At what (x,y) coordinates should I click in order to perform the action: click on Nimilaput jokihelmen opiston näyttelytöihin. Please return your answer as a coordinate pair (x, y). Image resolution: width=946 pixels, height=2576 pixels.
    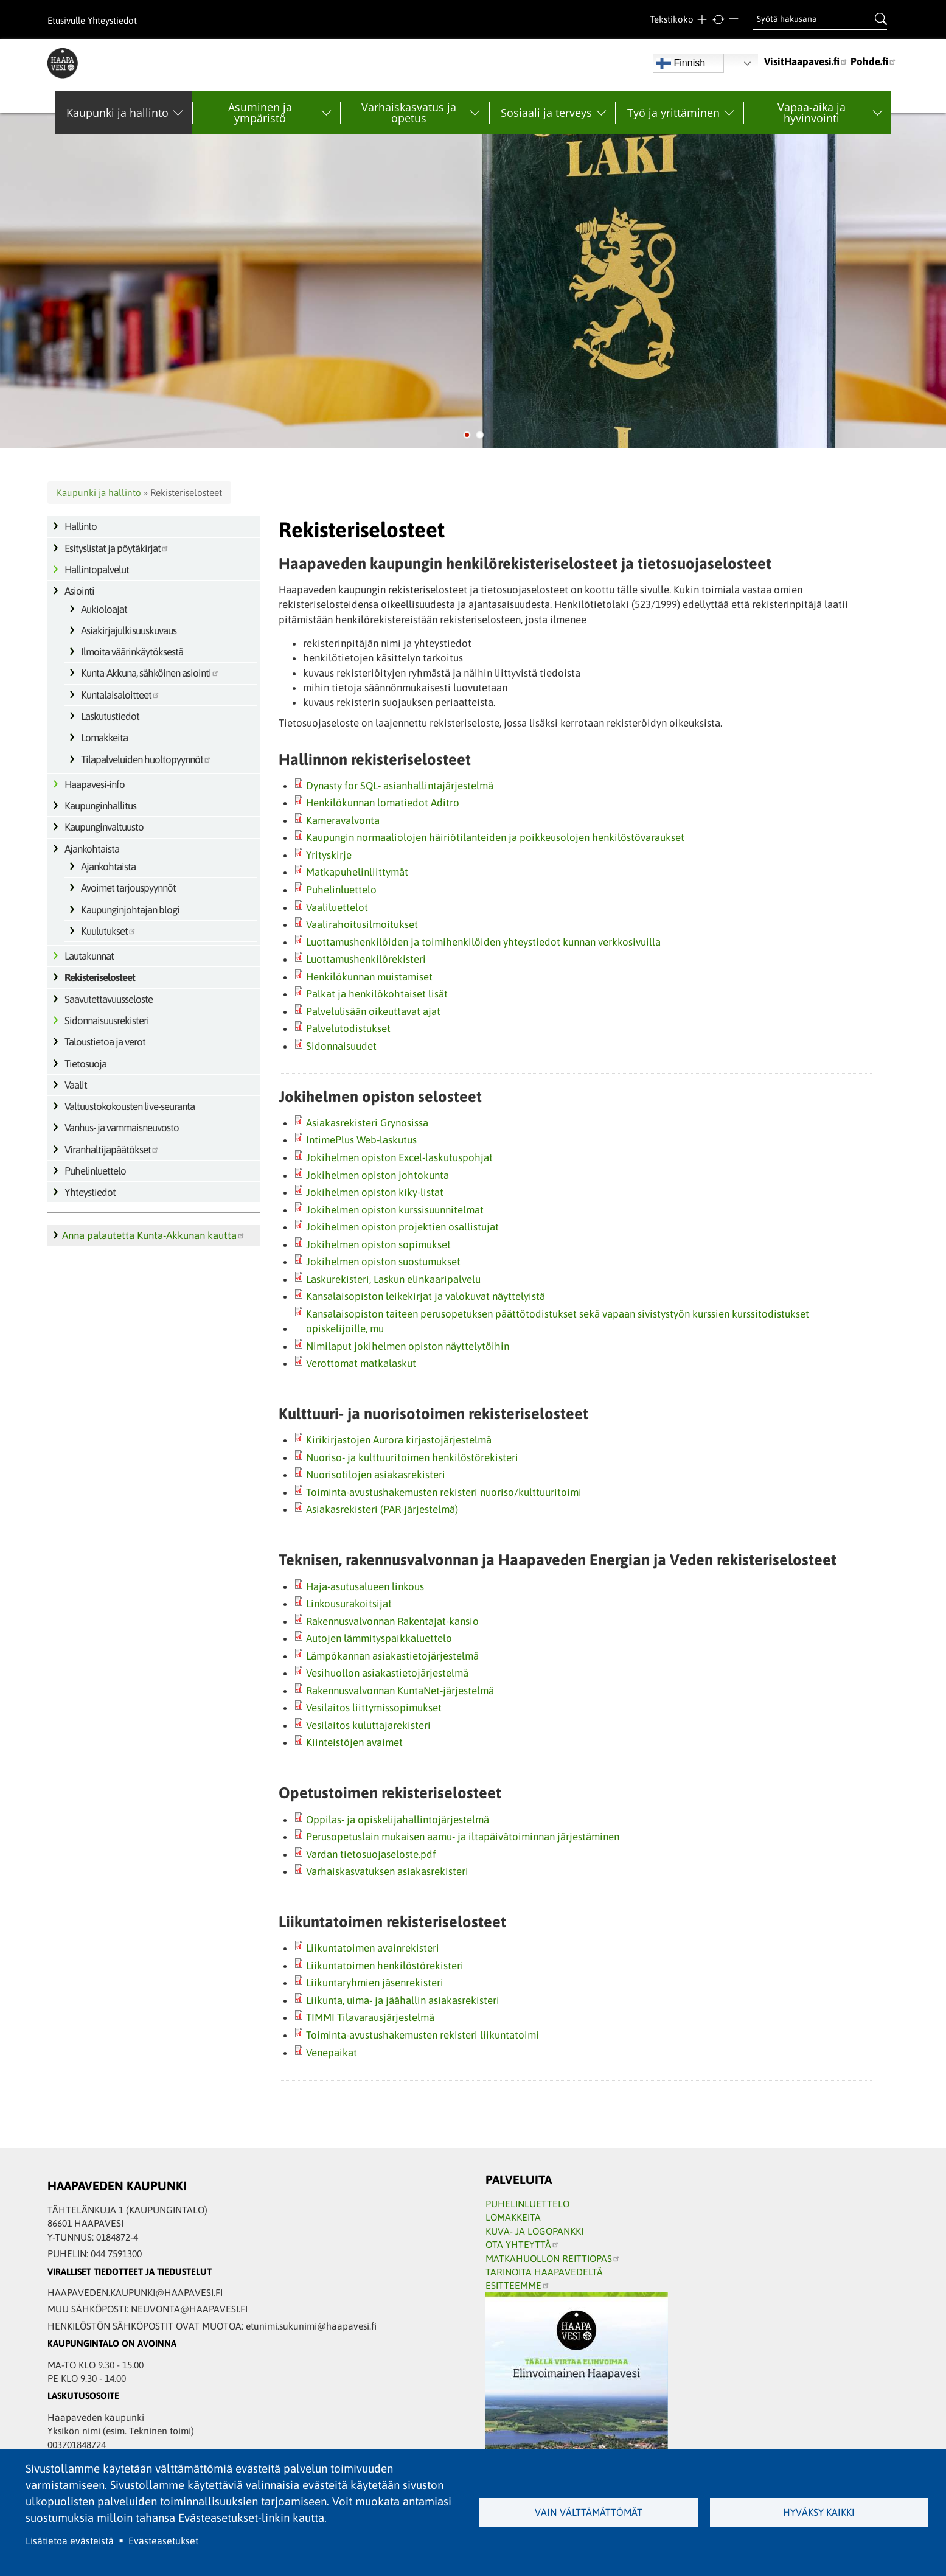
    Looking at the image, I should click on (407, 1346).